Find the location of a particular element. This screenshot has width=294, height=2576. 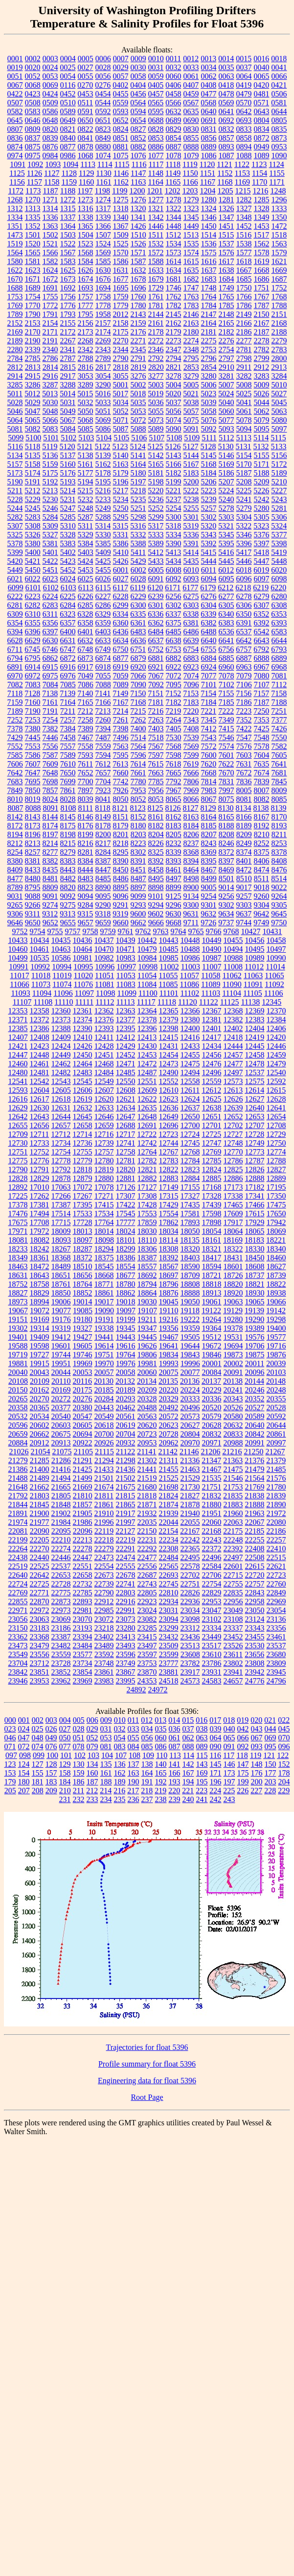

6098 is located at coordinates (279, 579).